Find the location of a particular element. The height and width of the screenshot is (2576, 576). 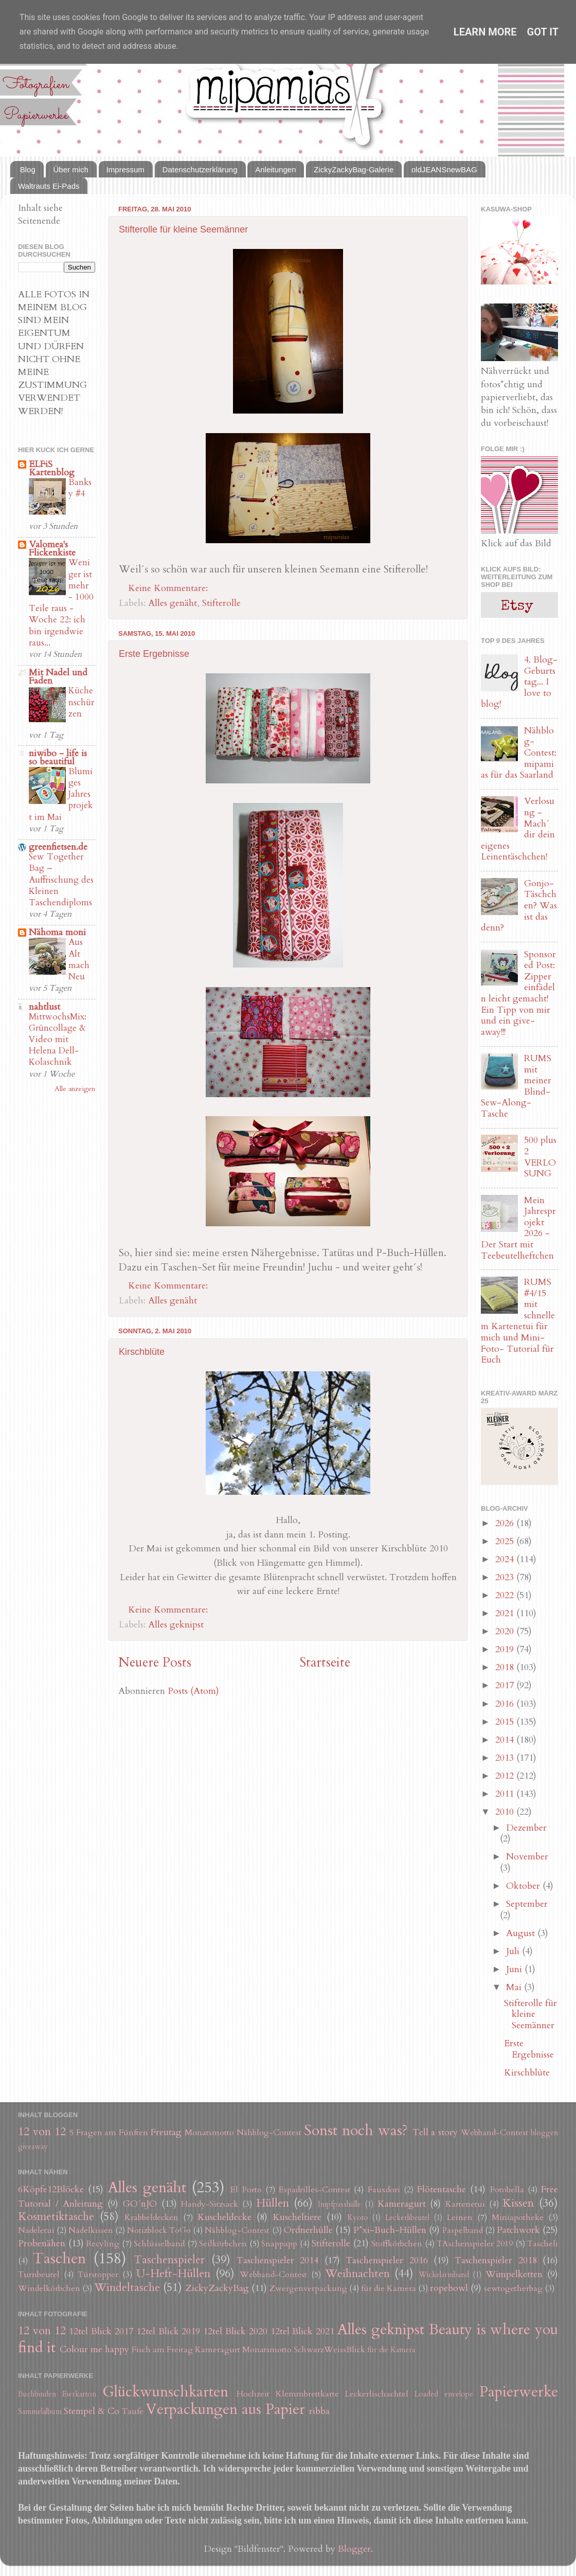

2013 is located at coordinates (505, 1757).